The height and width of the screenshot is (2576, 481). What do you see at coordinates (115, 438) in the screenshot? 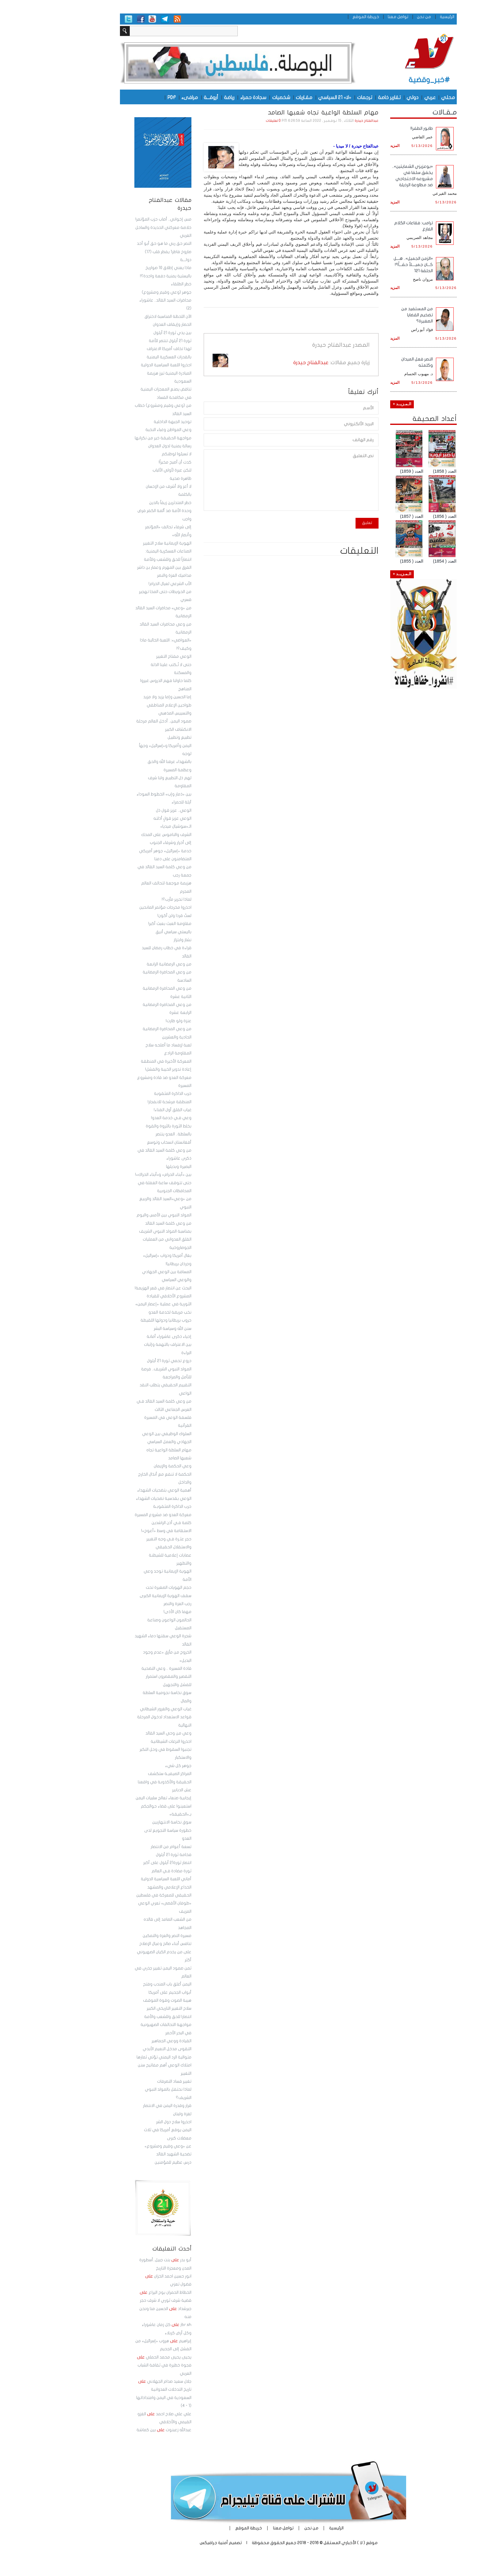
I see `مواجهة الحقيقة خير من نكرانها` at bounding box center [115, 438].